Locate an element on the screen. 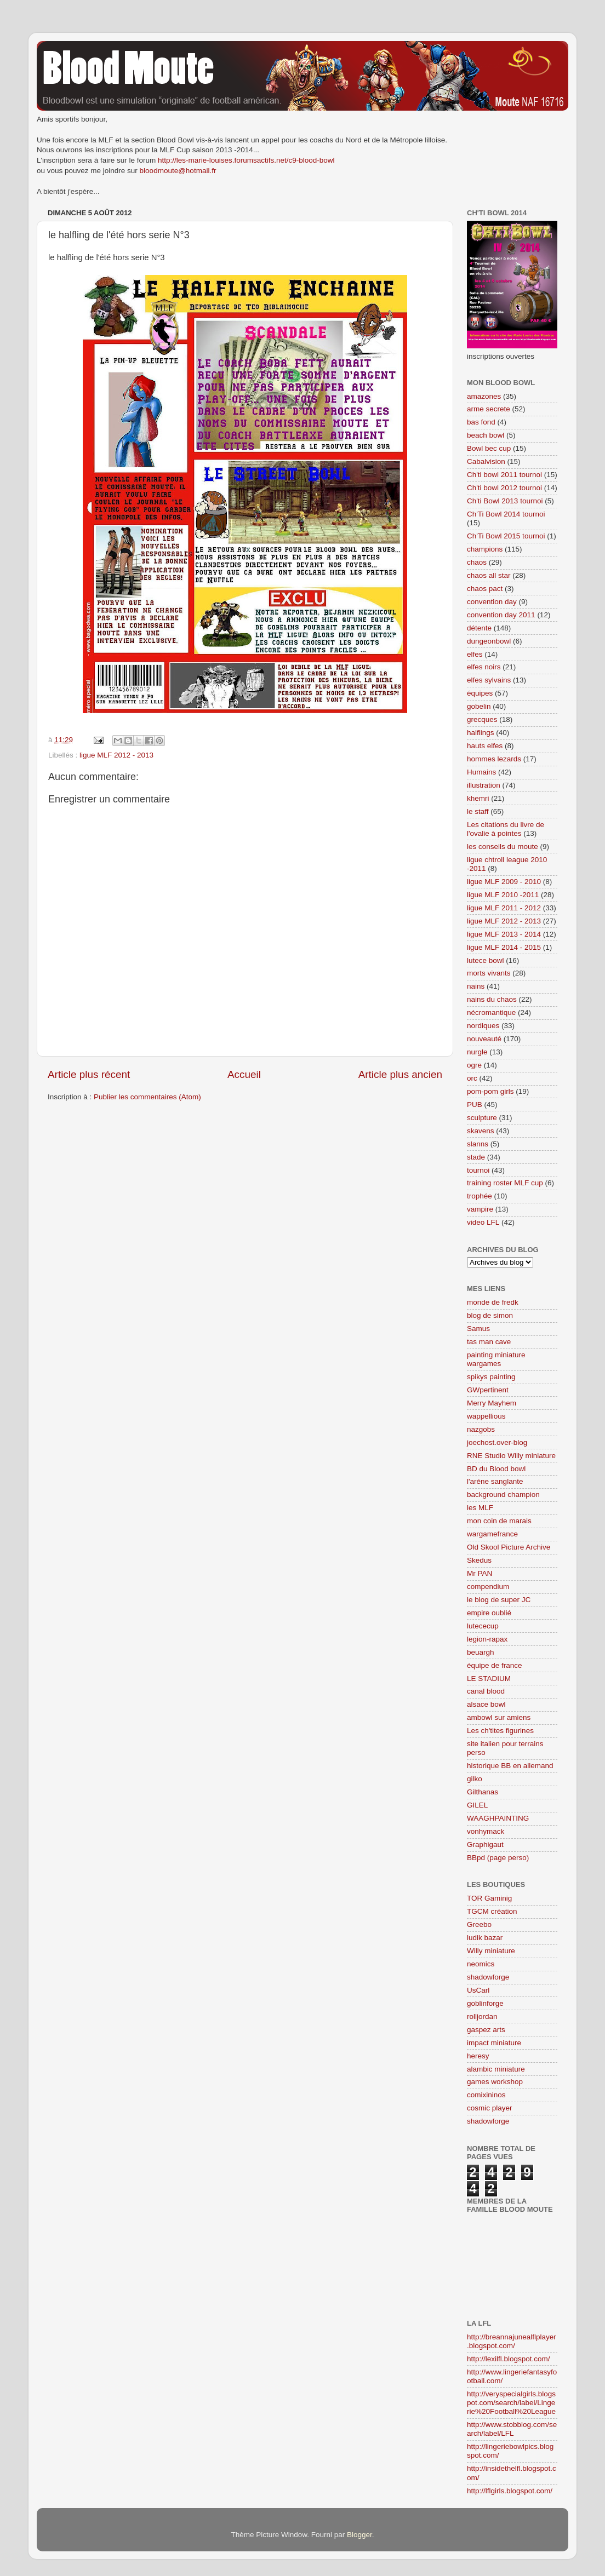 The width and height of the screenshot is (605, 2576). legion-rapax is located at coordinates (487, 1639).